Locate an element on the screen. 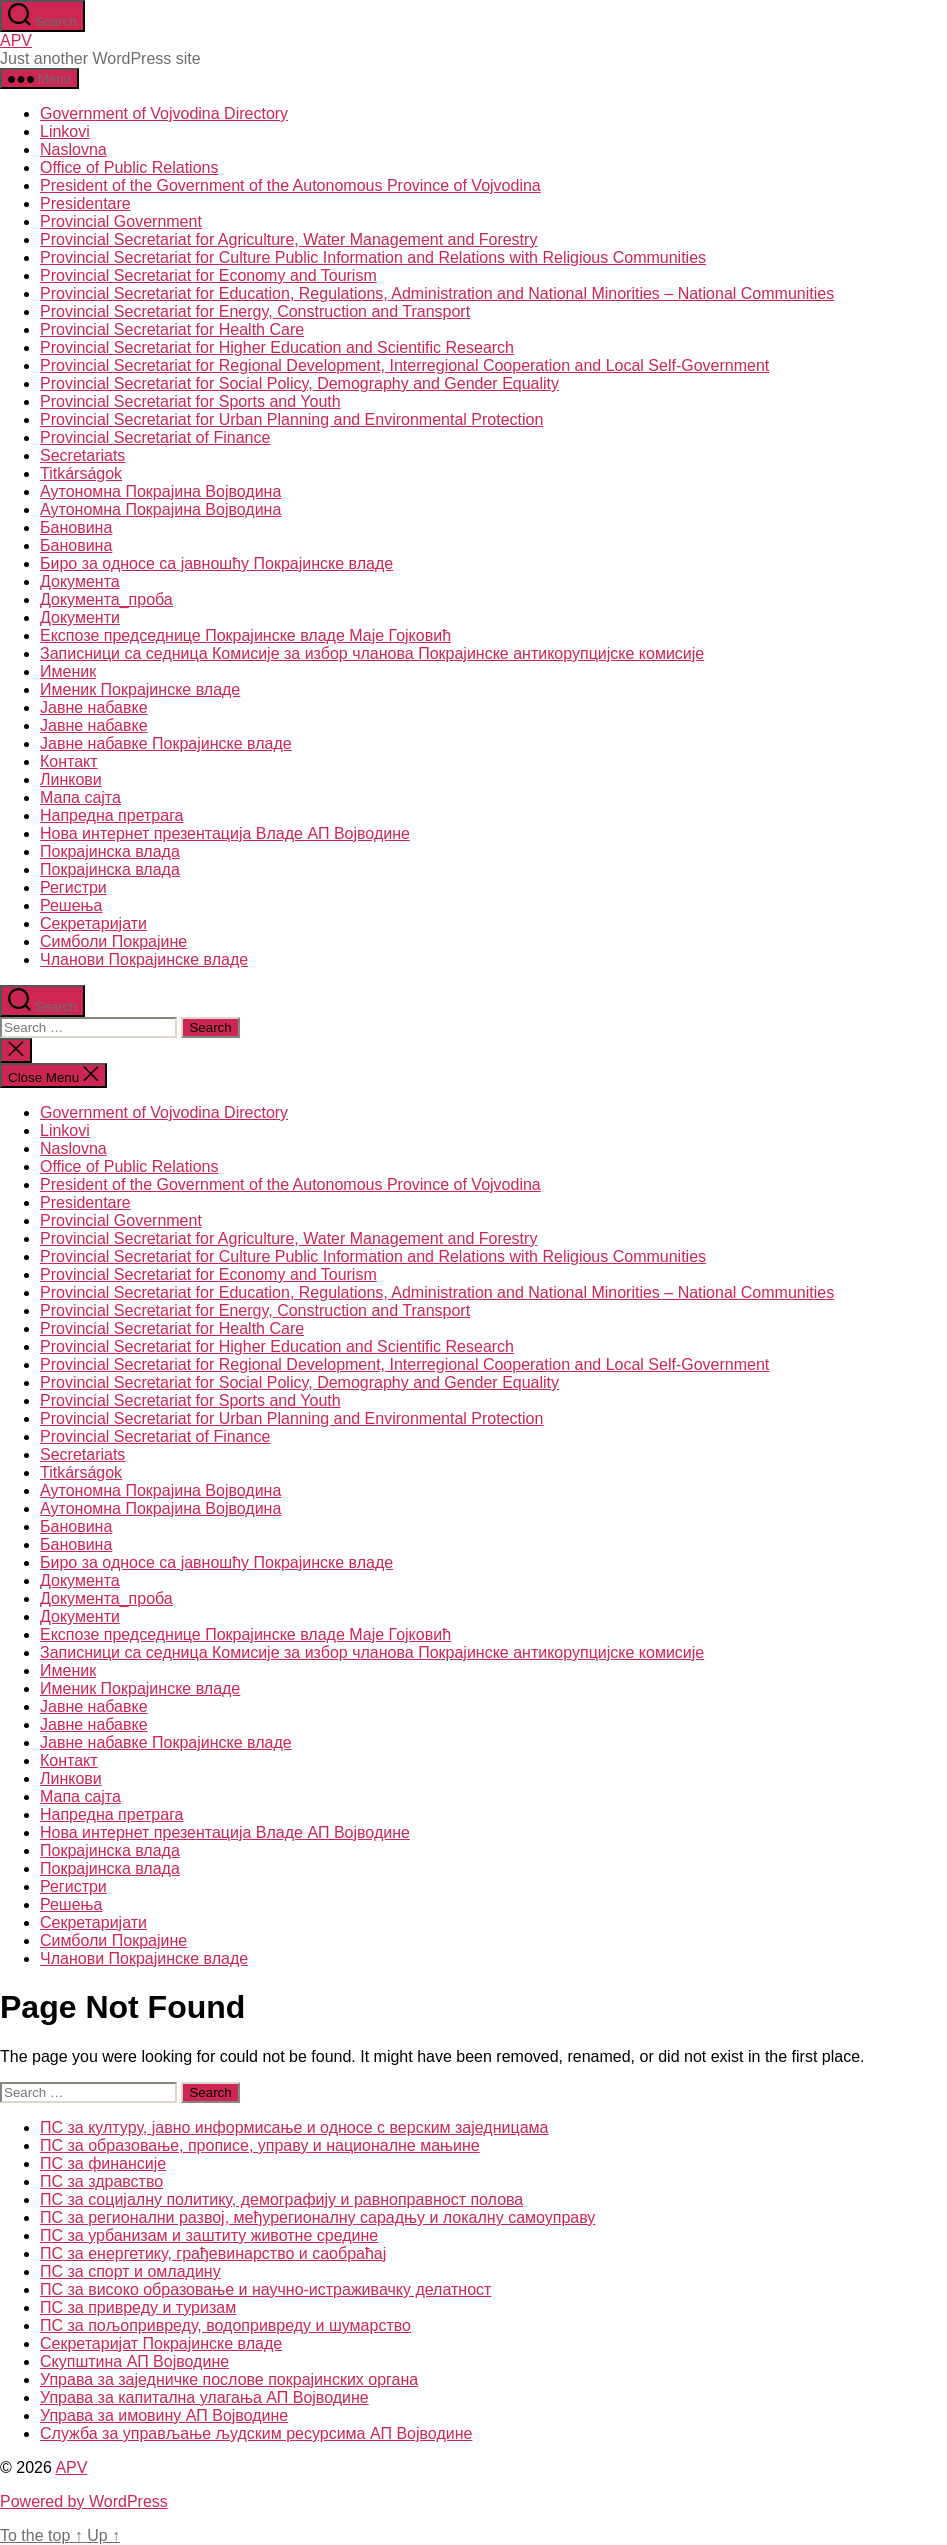 The height and width of the screenshot is (2545, 947). Provincial Secretariat for Agriculture, Water Management and Forestry is located at coordinates (288, 239).